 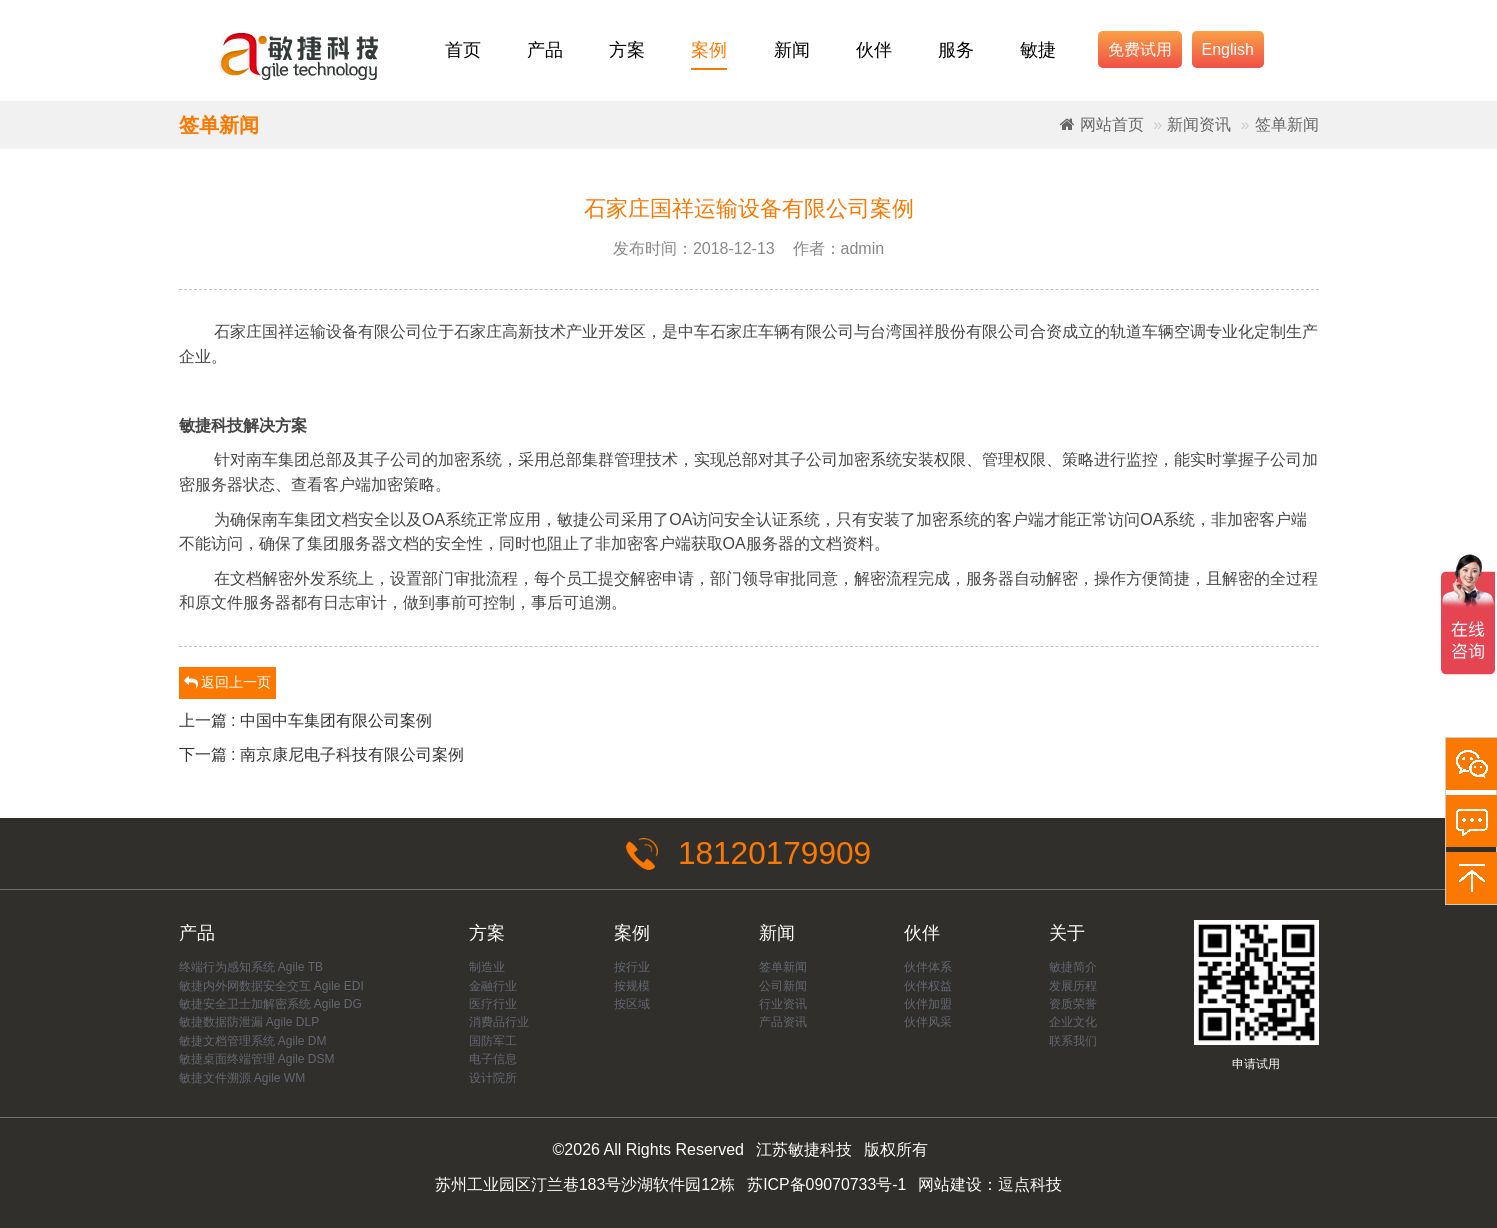 I want to click on 敏捷桌面终端管理 Agile DSM, so click(x=257, y=1060).